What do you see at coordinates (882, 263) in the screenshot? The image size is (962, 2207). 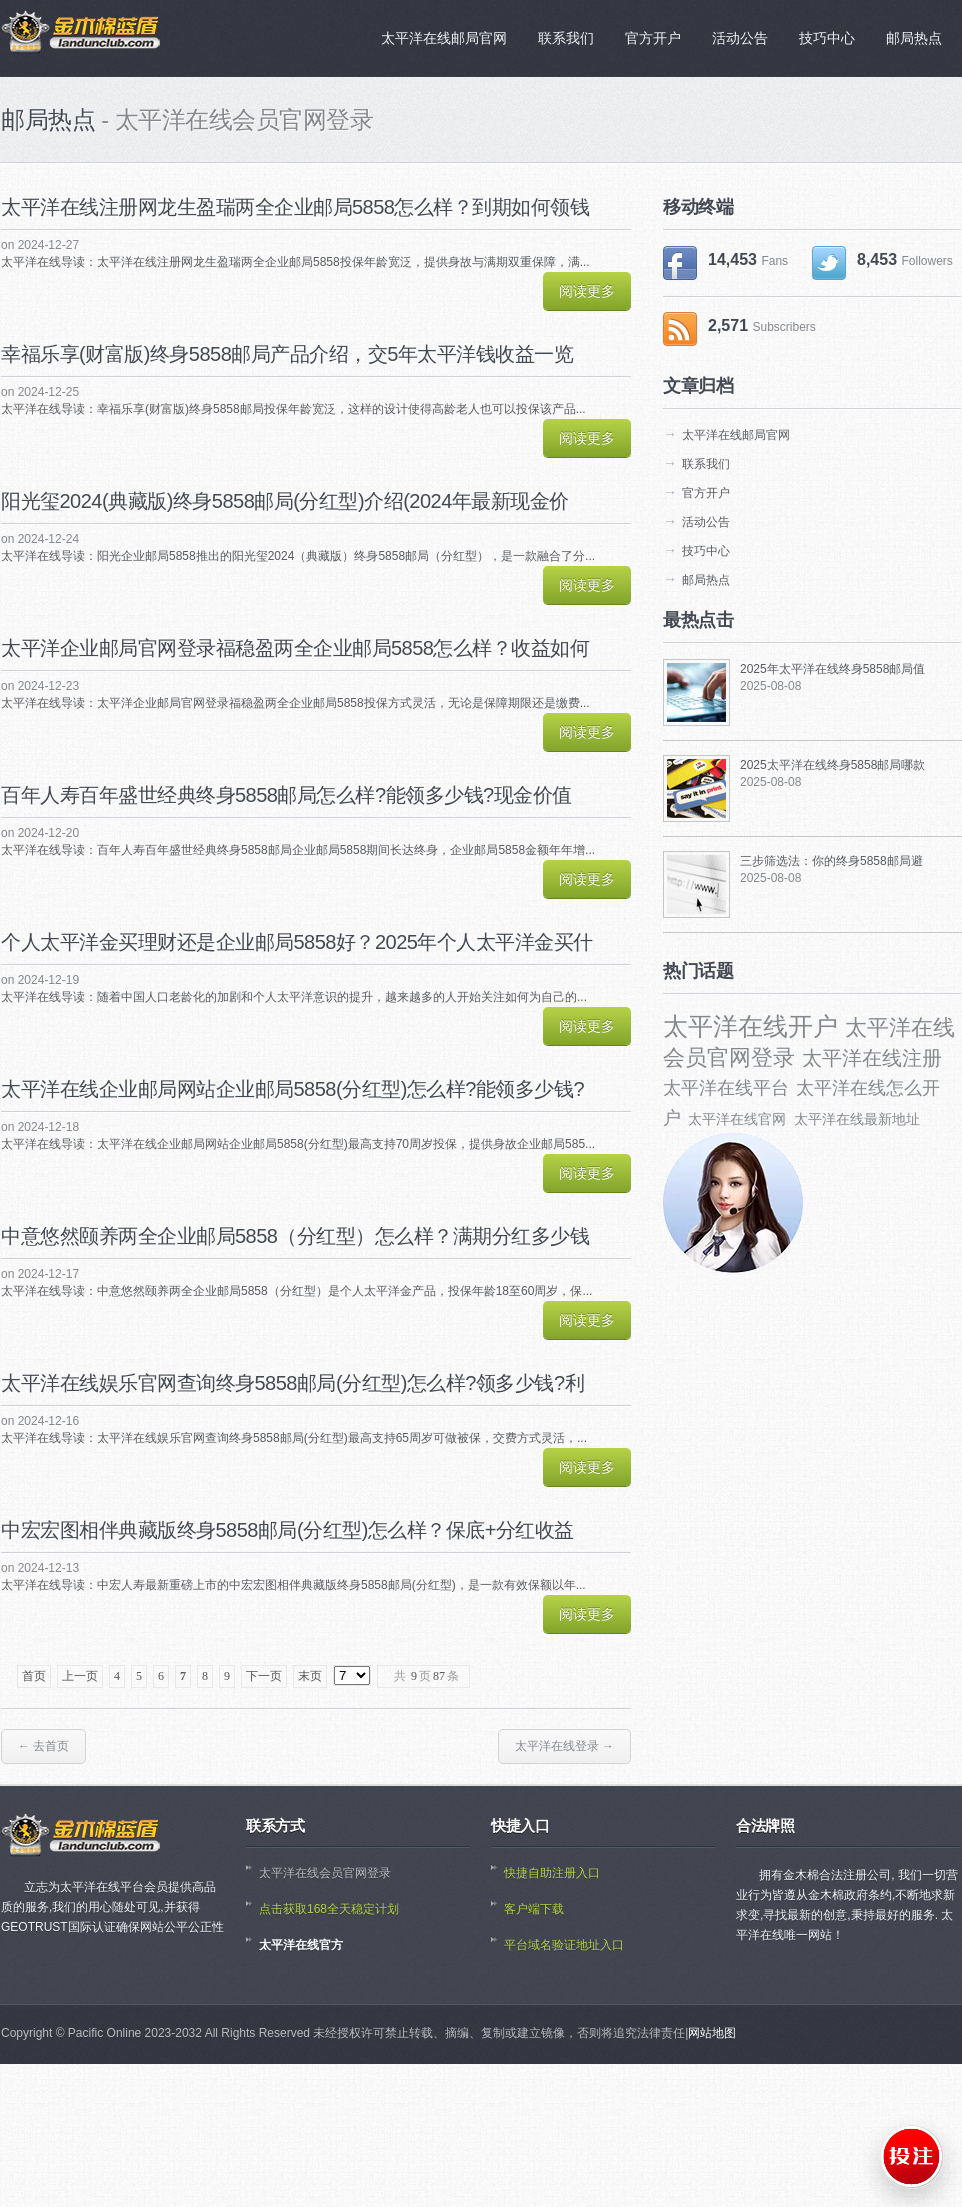 I see `8,453` at bounding box center [882, 263].